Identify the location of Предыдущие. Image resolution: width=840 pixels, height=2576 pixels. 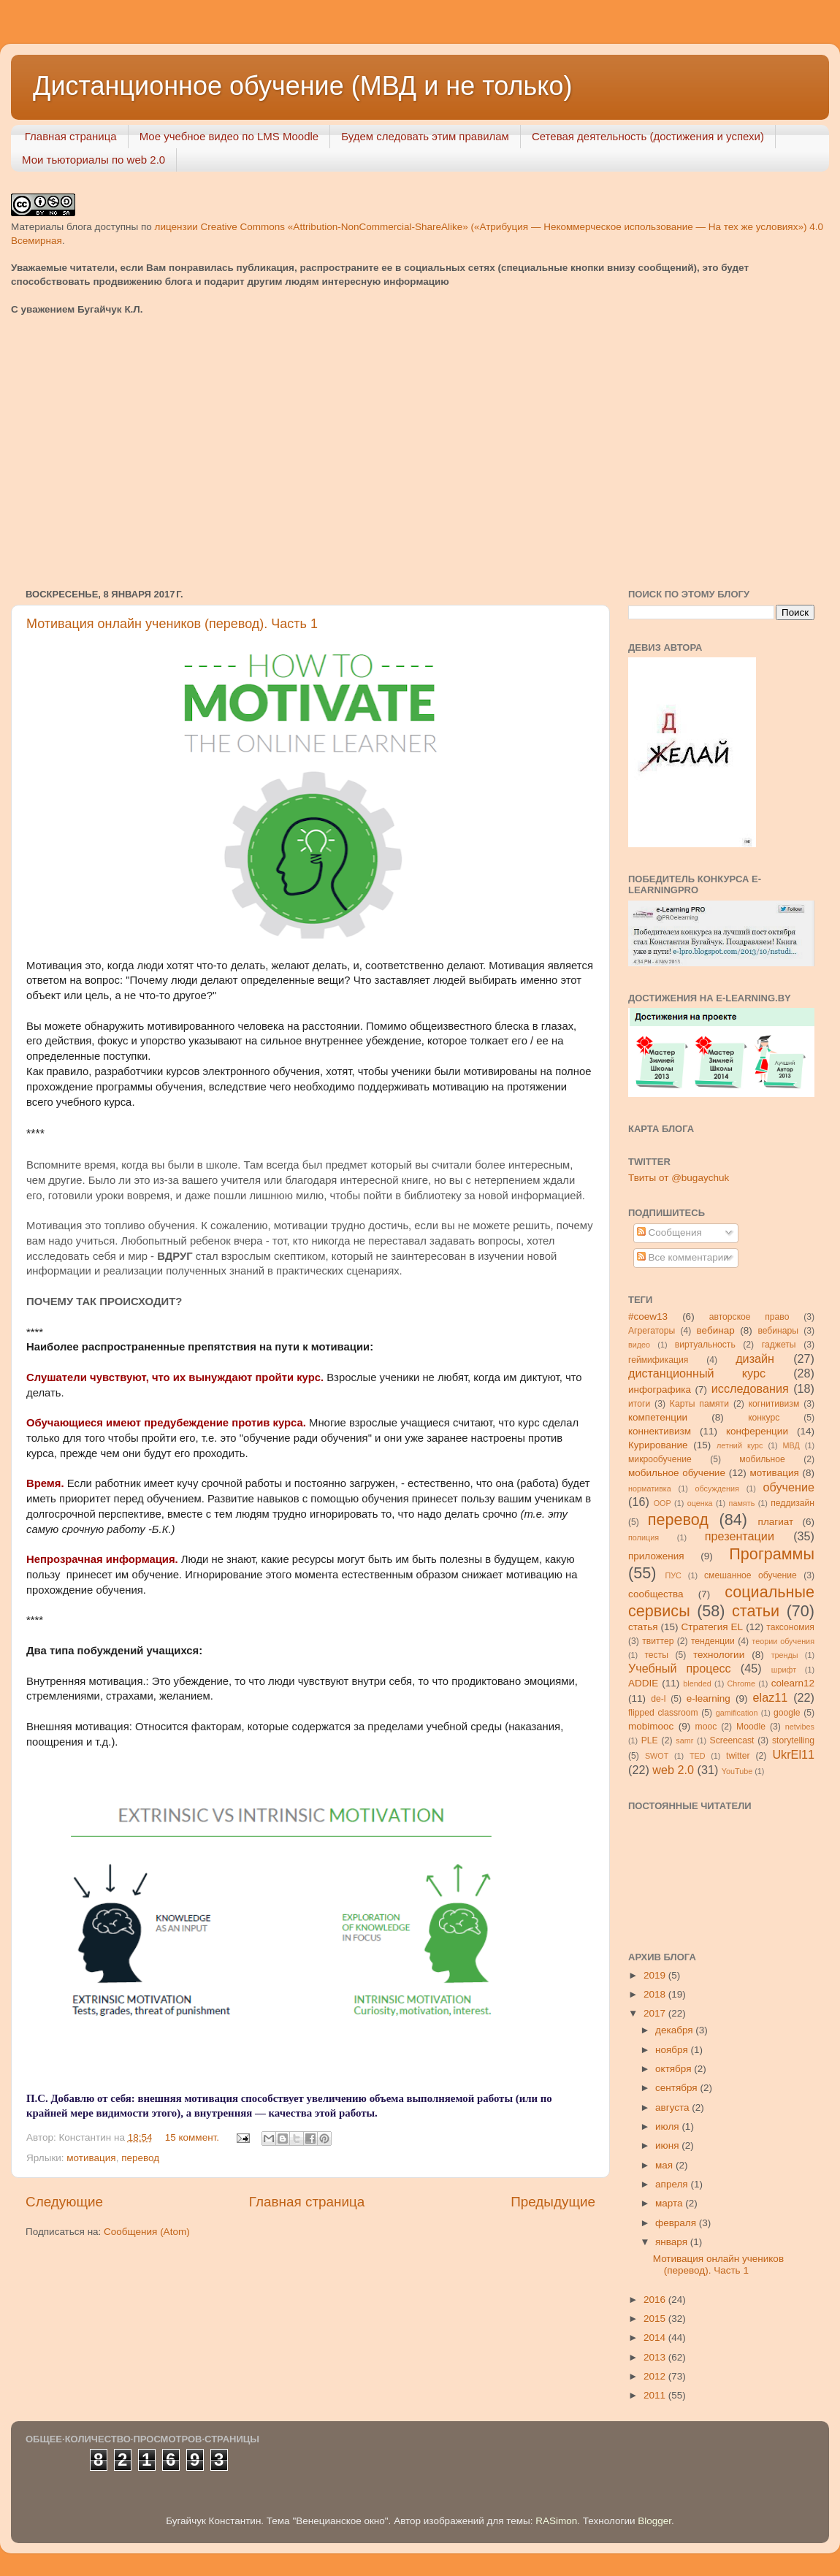
(553, 2201).